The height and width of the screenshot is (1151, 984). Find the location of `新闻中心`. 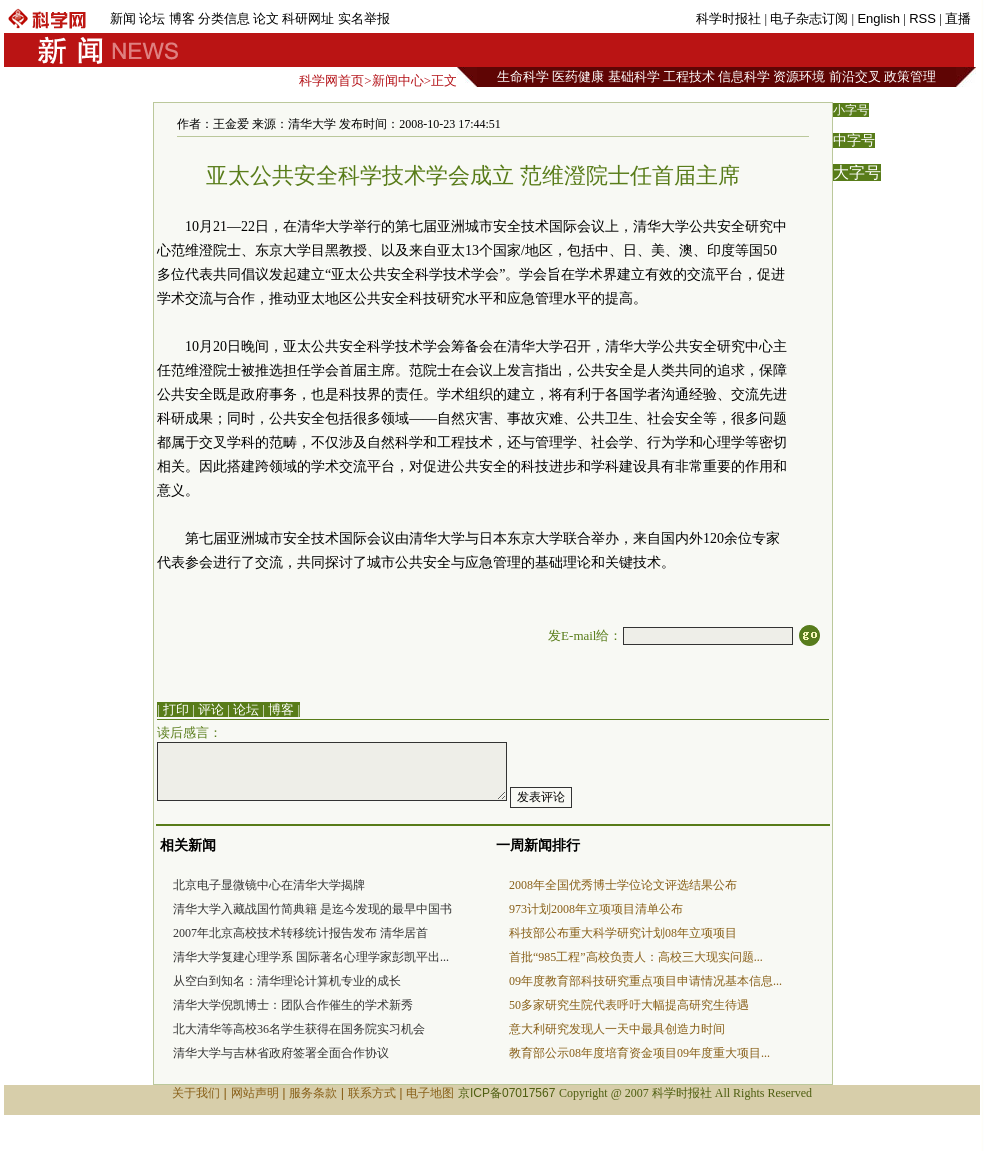

新闻中心 is located at coordinates (398, 80).